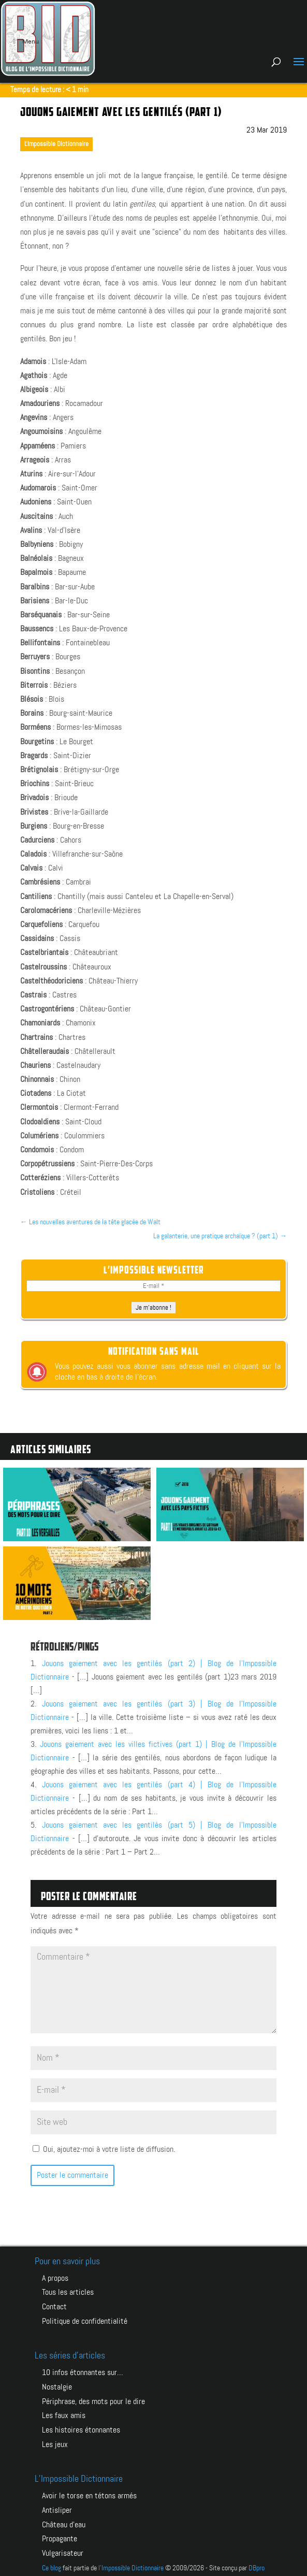 Image resolution: width=307 pixels, height=2576 pixels. I want to click on ANTISLIPER, so click(57, 2507).